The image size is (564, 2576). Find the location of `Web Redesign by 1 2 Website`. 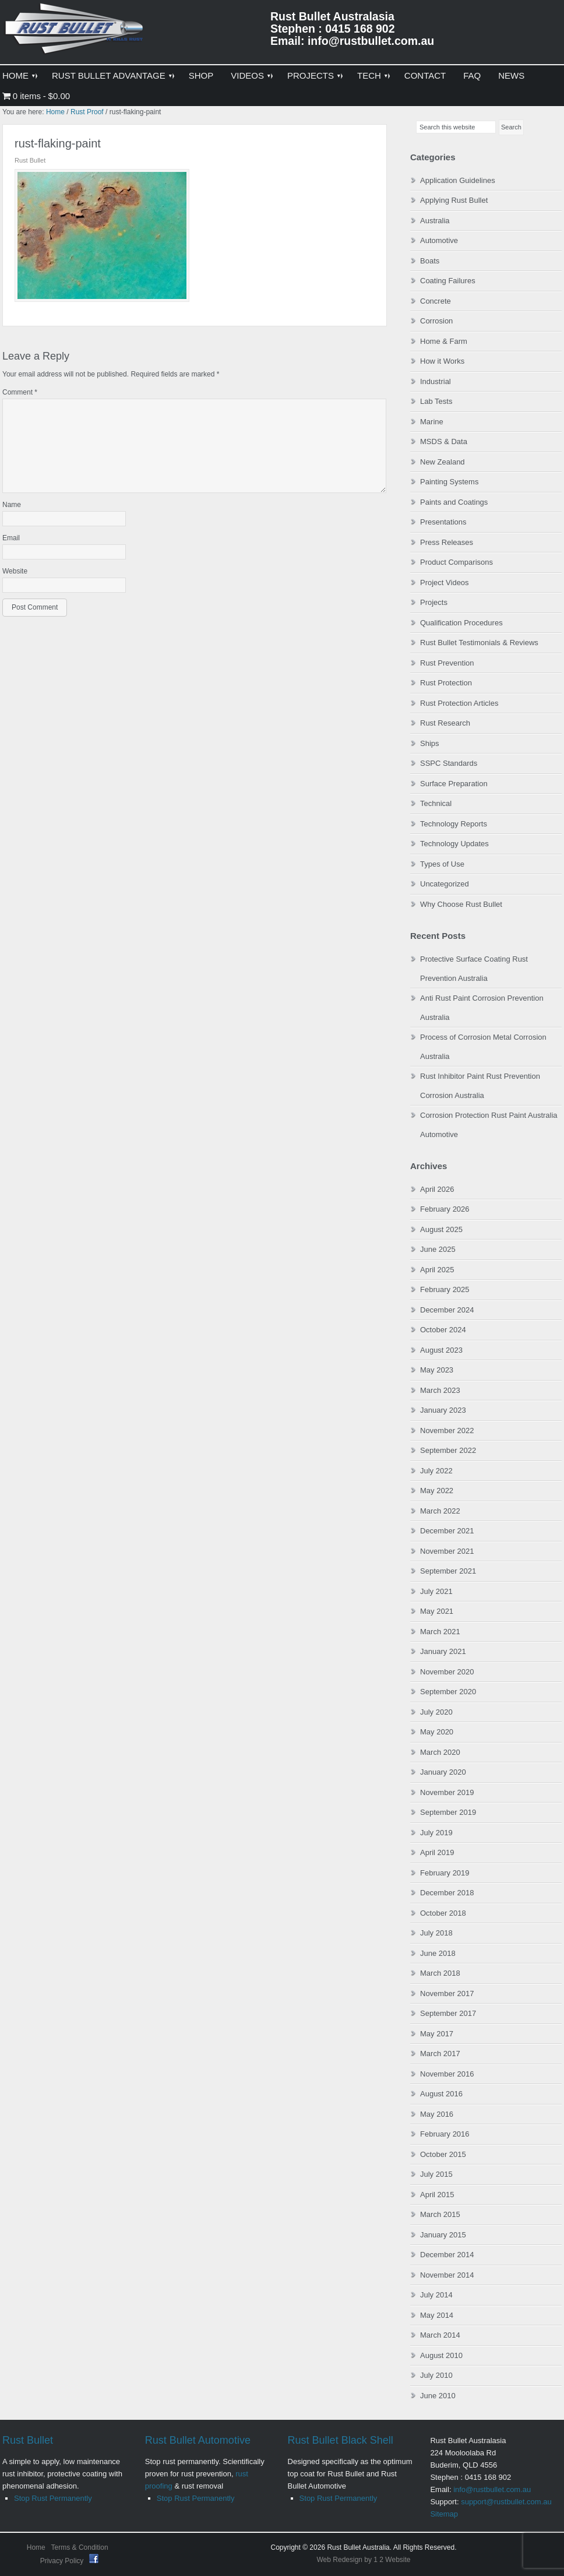

Web Redesign by 1 2 Website is located at coordinates (364, 2560).